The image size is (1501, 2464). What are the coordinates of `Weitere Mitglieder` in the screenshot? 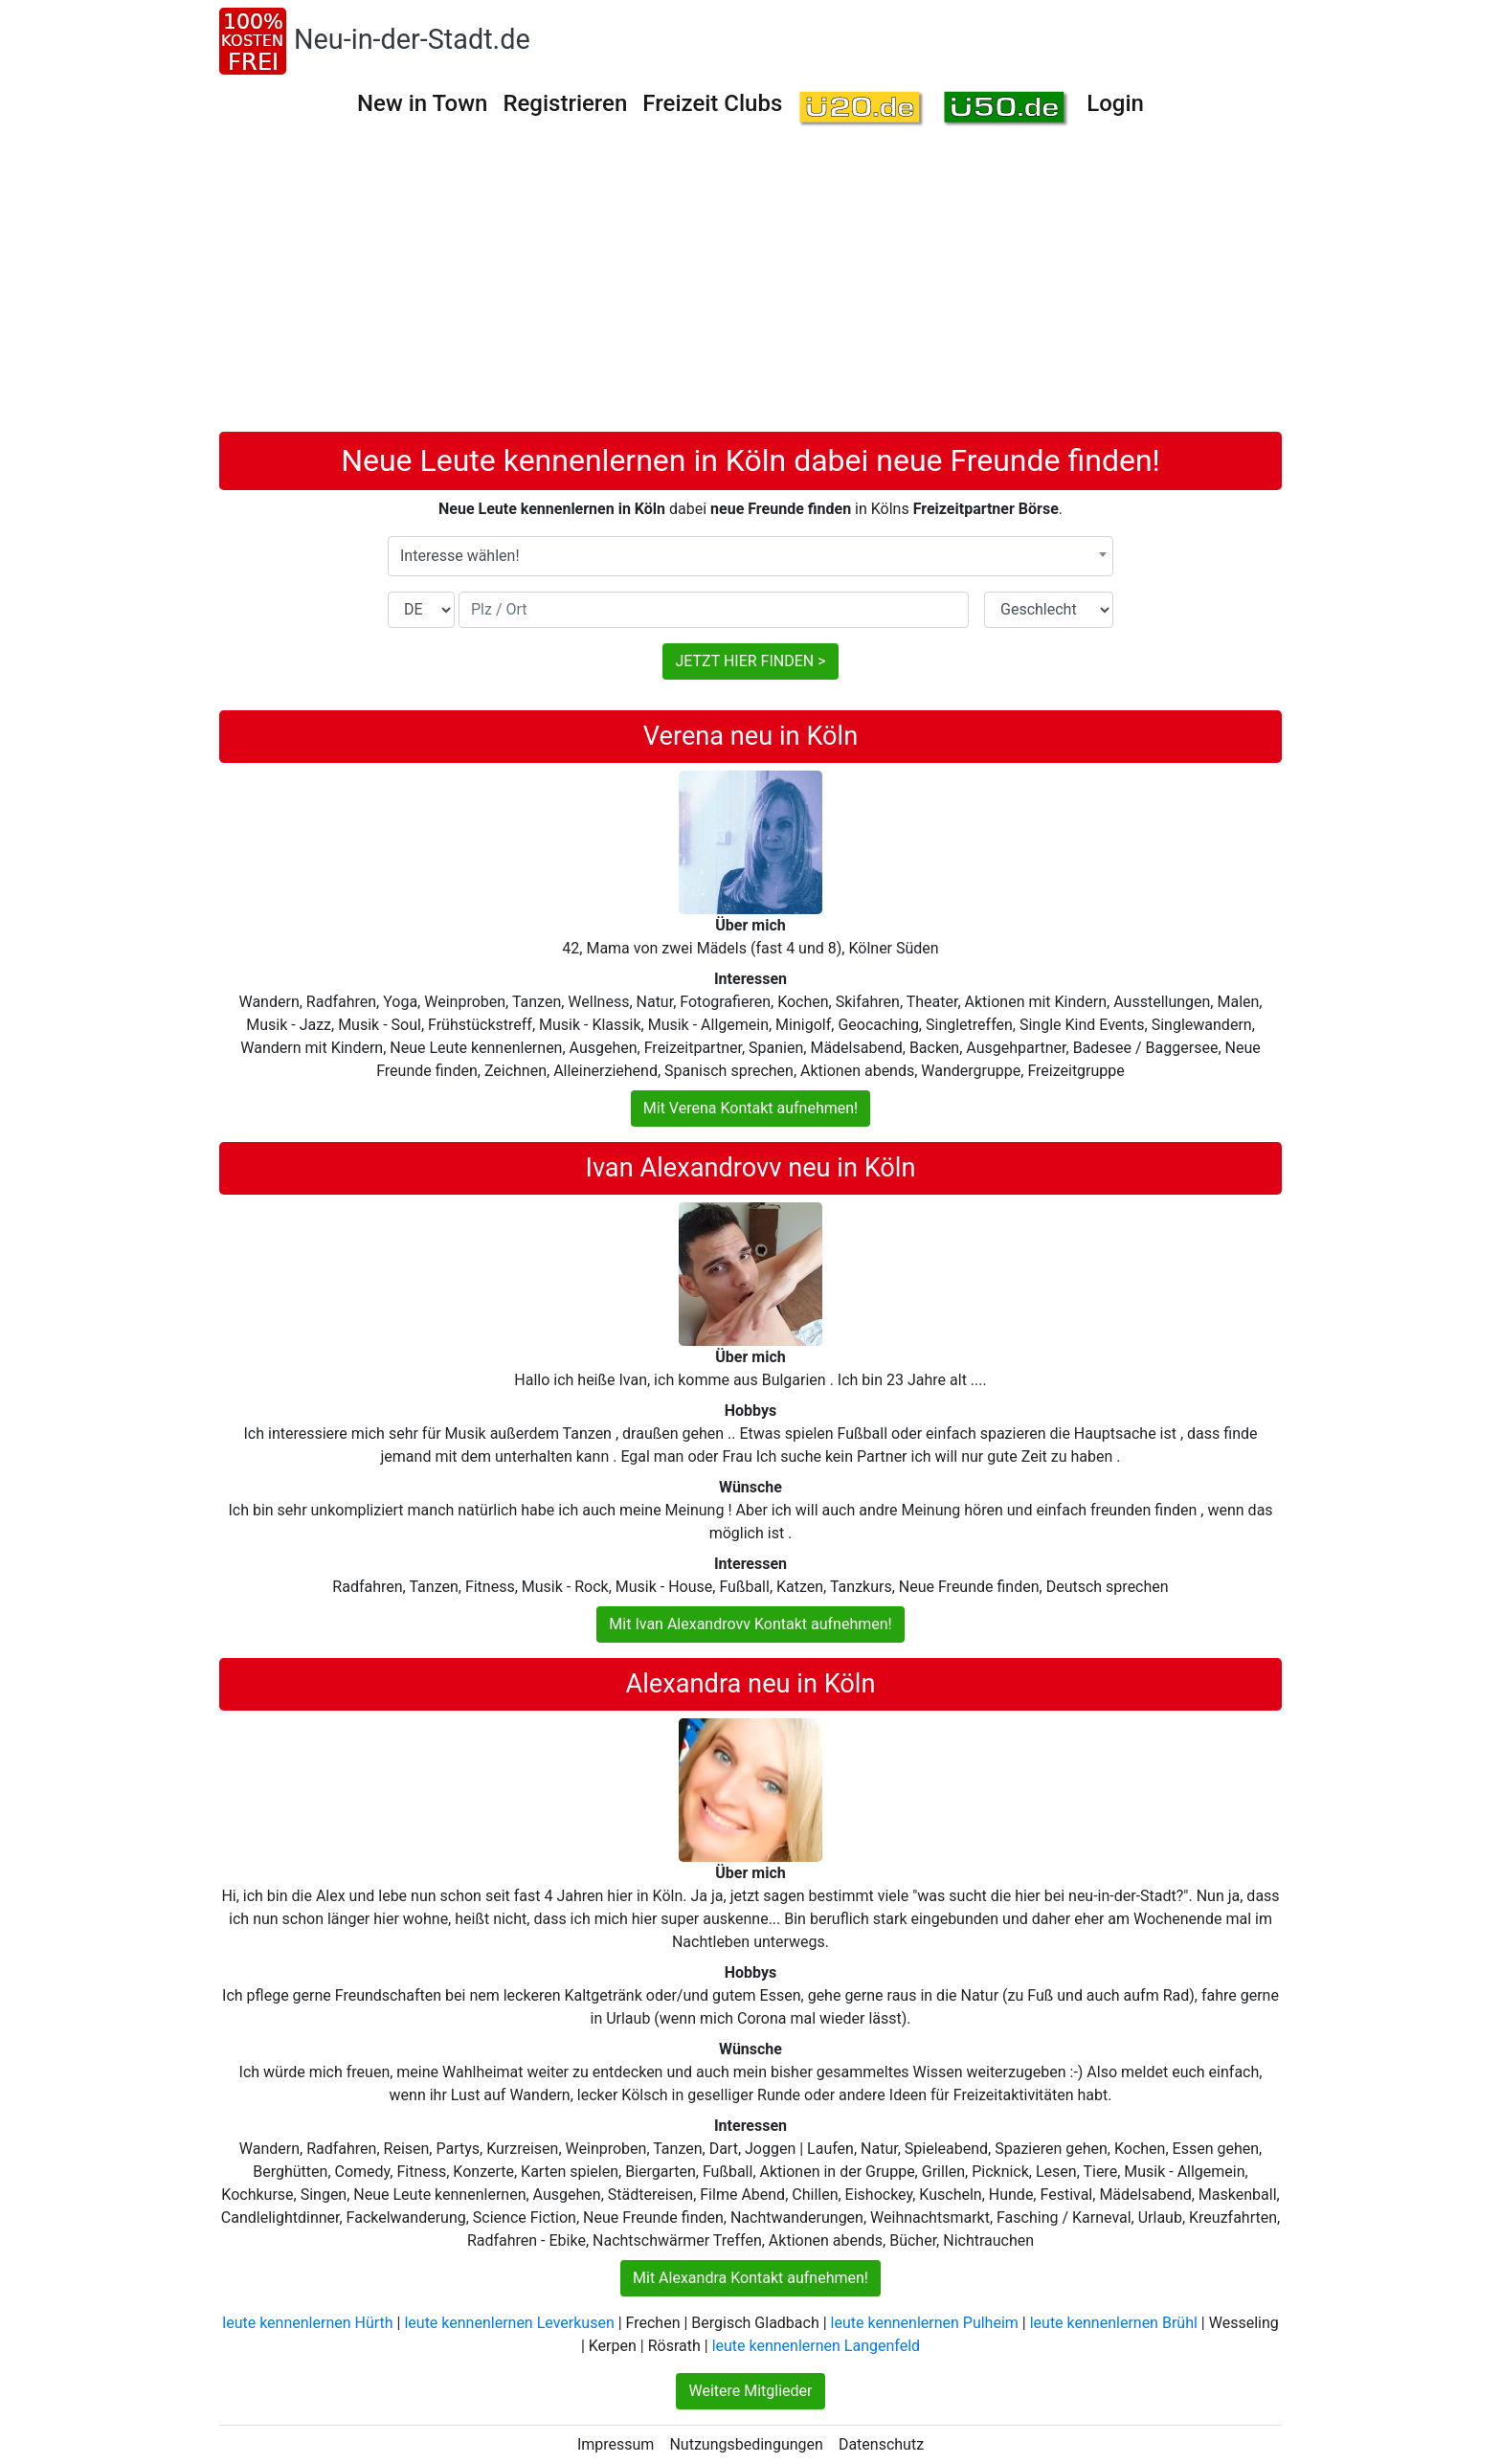 It's located at (750, 2391).